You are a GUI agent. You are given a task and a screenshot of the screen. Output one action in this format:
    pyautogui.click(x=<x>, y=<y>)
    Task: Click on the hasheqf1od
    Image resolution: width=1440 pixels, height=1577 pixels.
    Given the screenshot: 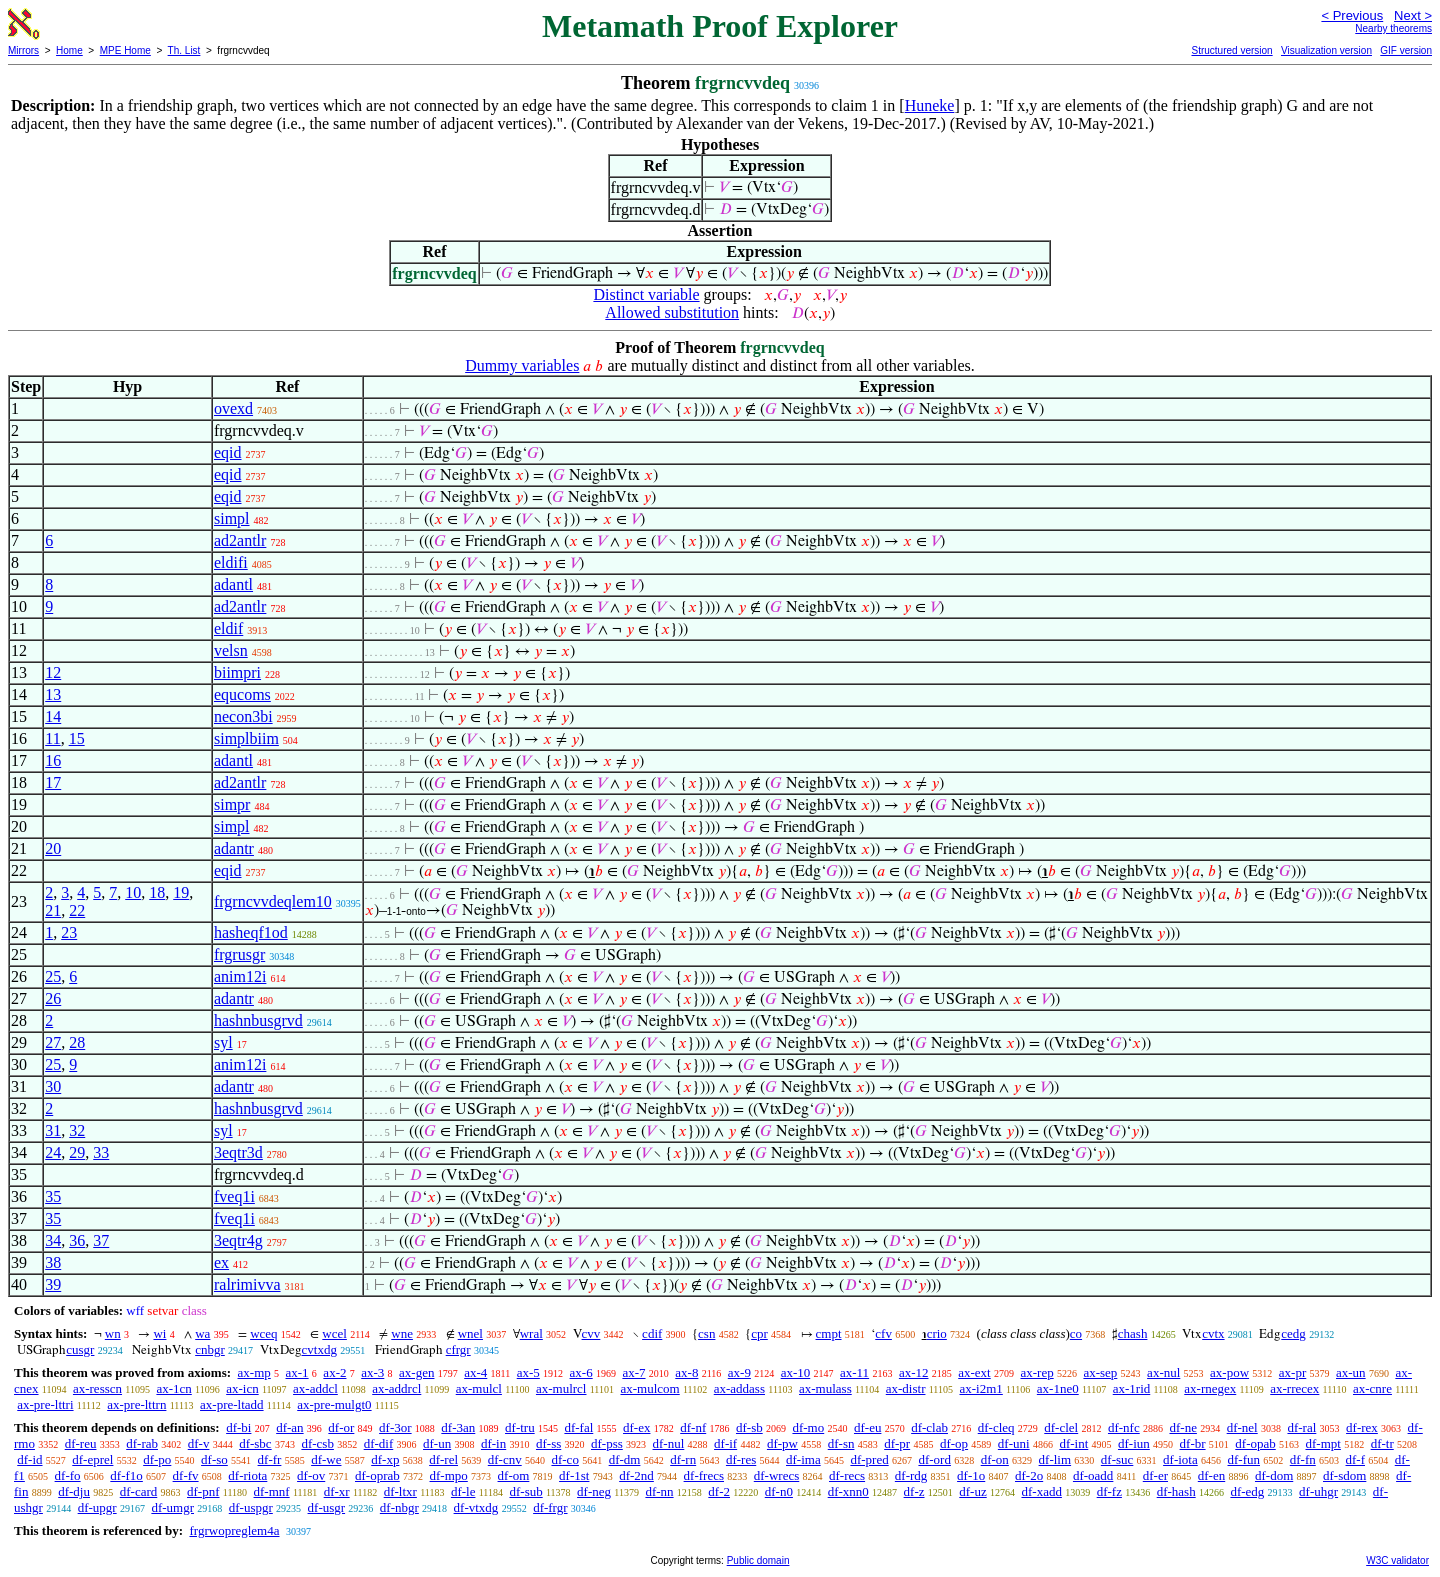 What is the action you would take?
    pyautogui.click(x=251, y=932)
    